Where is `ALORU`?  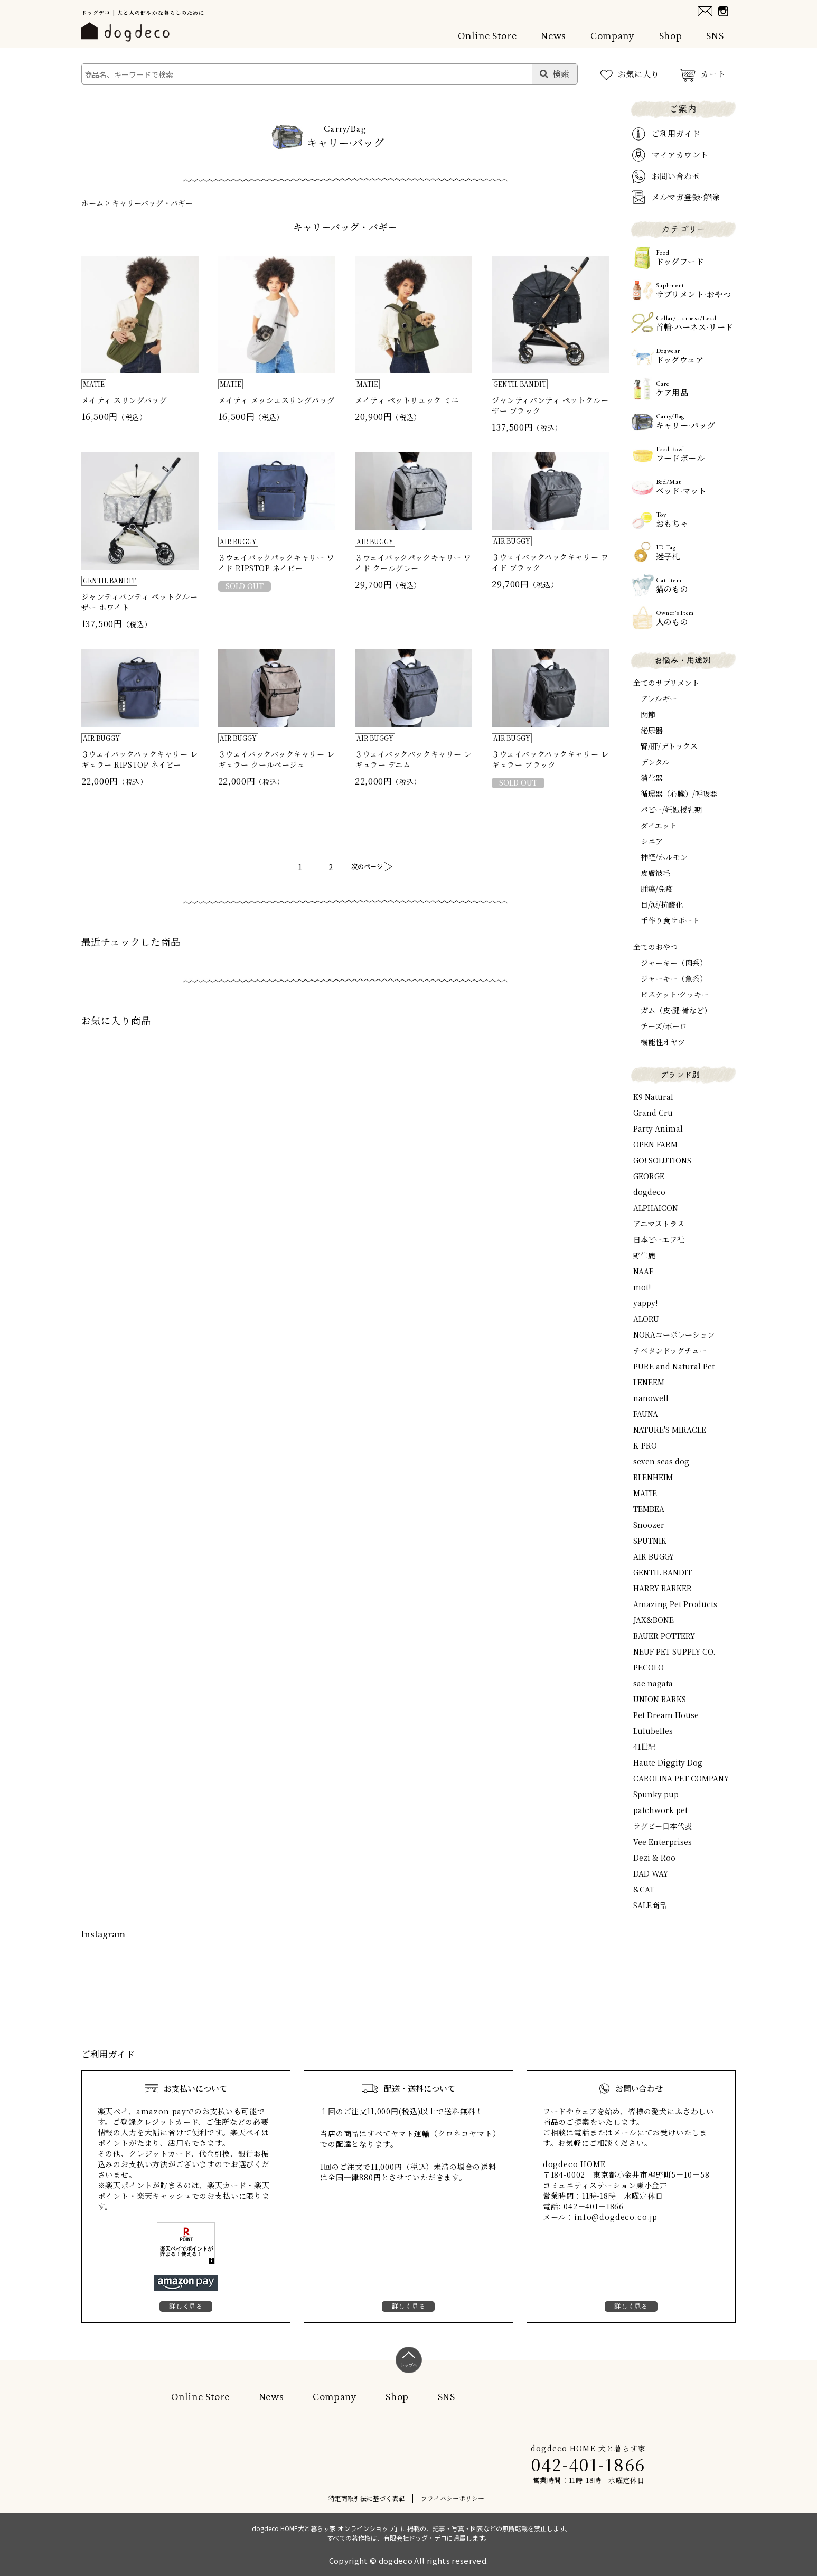 ALORU is located at coordinates (646, 1318).